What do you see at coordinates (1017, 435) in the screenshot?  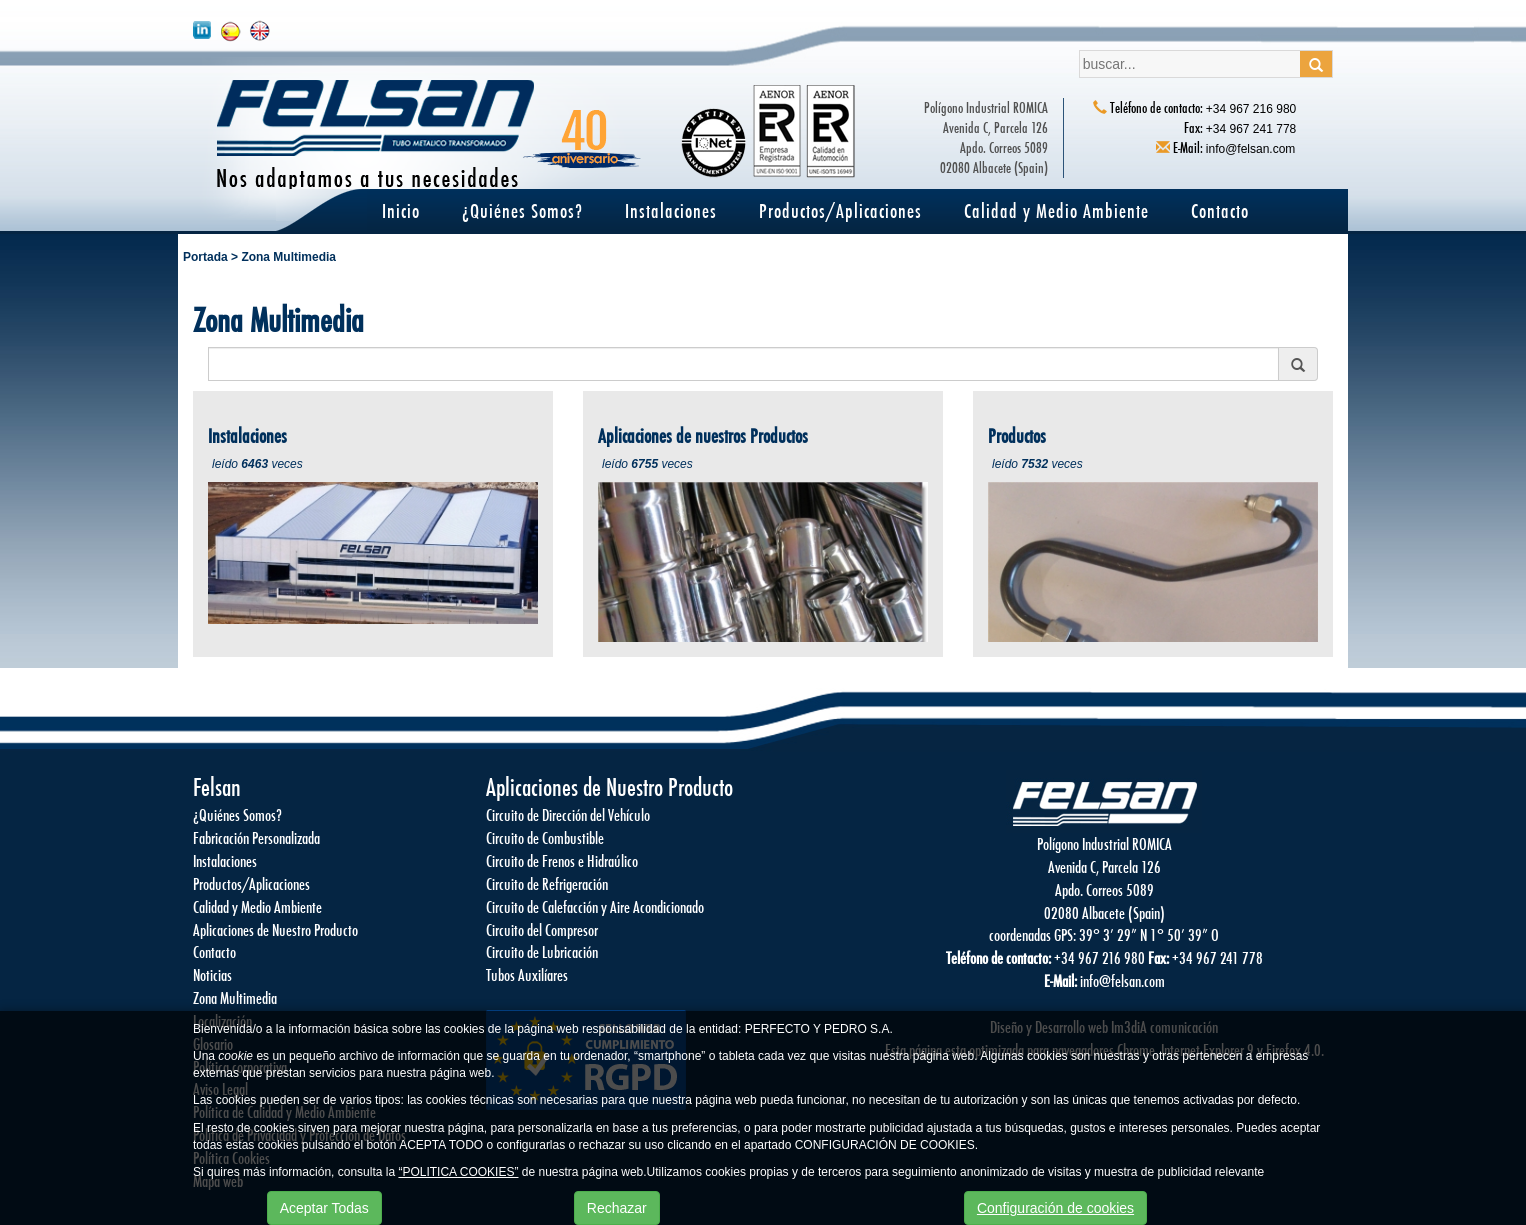 I see `Productos` at bounding box center [1017, 435].